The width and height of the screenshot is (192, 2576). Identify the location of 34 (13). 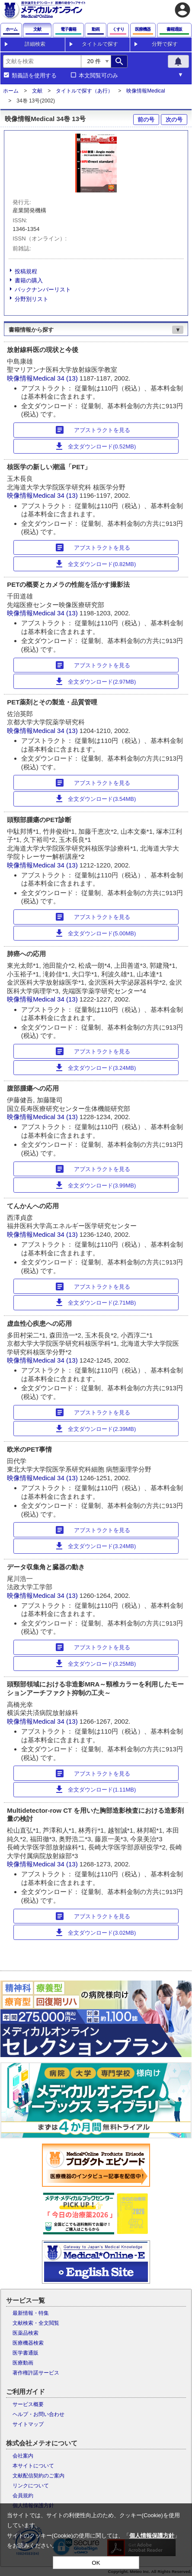
(68, 378).